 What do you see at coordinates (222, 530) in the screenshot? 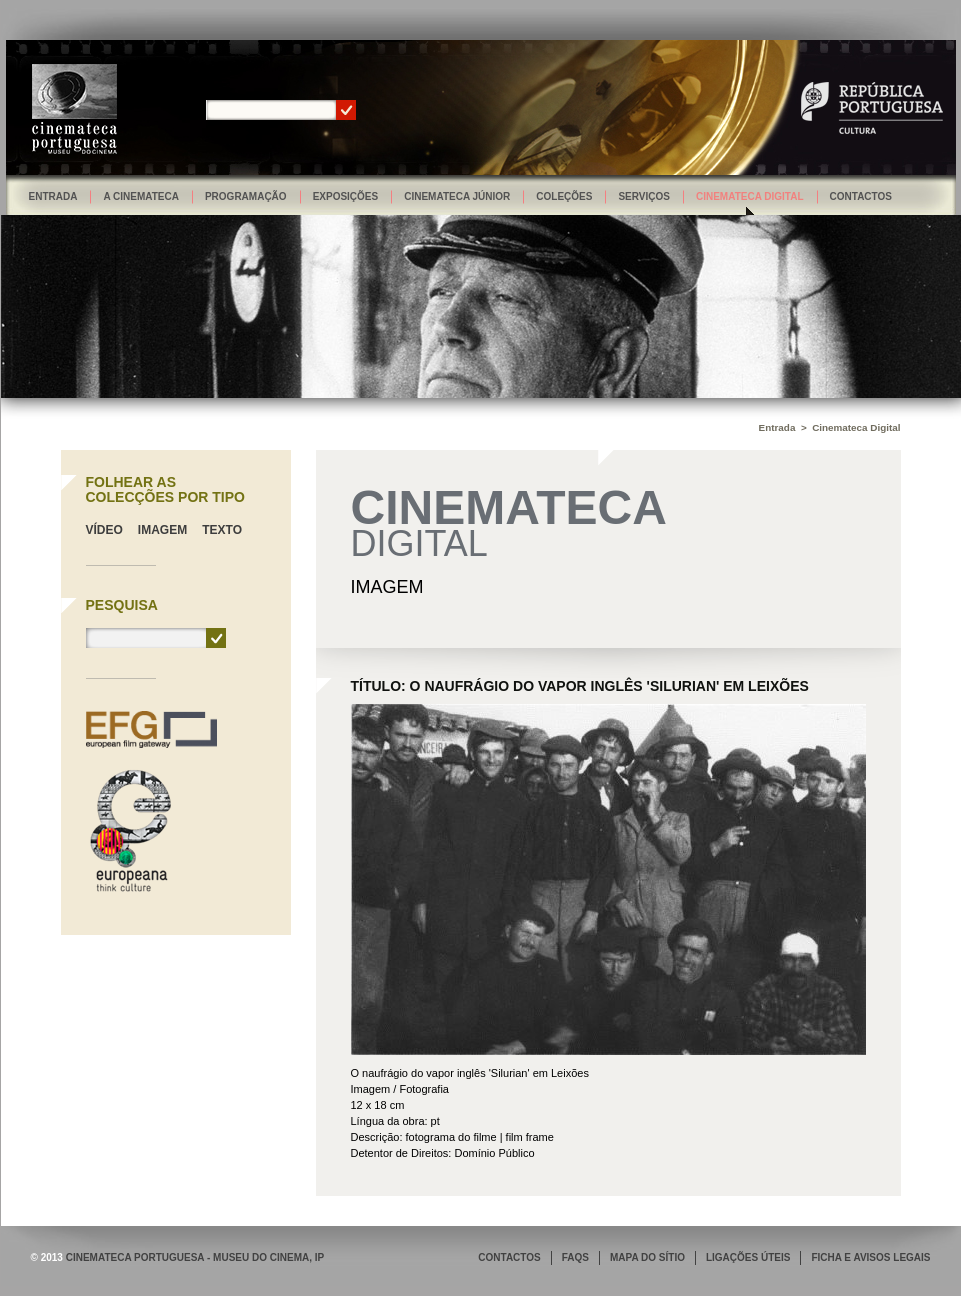
I see `Texto` at bounding box center [222, 530].